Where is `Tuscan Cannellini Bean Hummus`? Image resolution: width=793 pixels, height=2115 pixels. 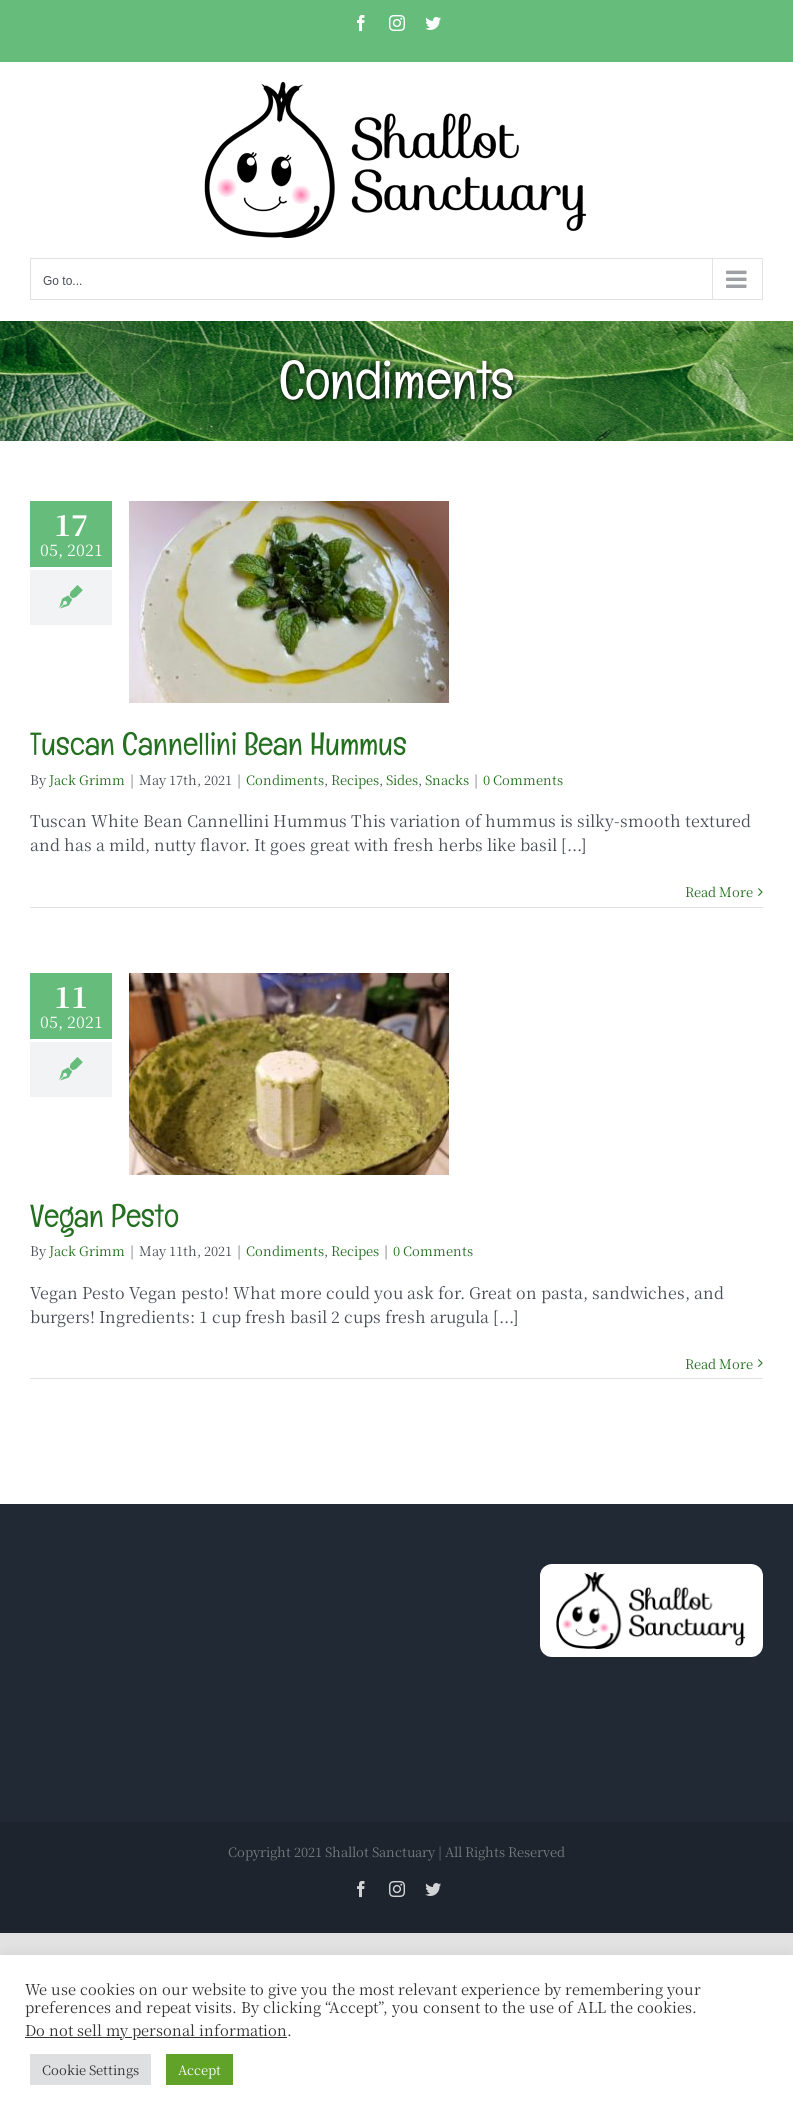 Tuscan Cannellini Bean Hummus is located at coordinates (218, 743).